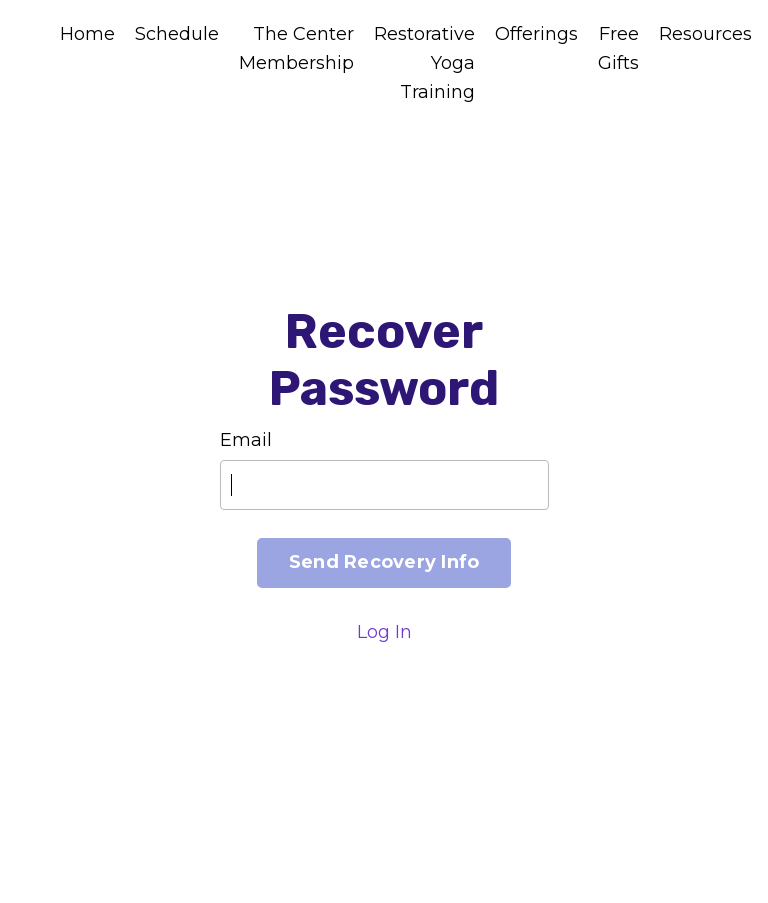 The width and height of the screenshot is (768, 903). Describe the element at coordinates (536, 34) in the screenshot. I see `Offerings` at that location.